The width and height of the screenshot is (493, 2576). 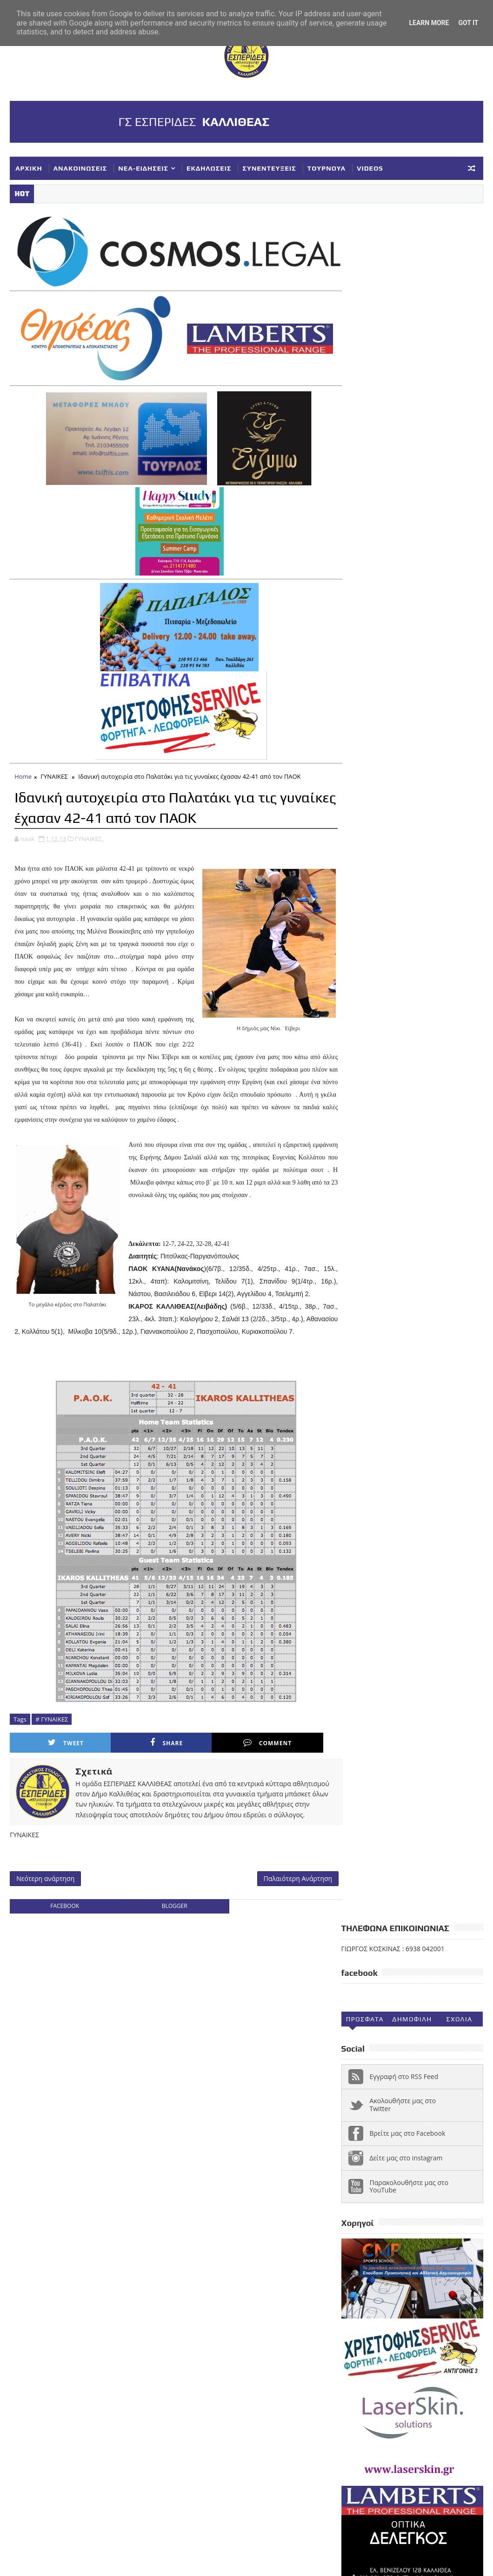 What do you see at coordinates (369, 2243) in the screenshot?
I see `ΣΥΓΧΑΡΗΤΗΡΙΑ` at bounding box center [369, 2243].